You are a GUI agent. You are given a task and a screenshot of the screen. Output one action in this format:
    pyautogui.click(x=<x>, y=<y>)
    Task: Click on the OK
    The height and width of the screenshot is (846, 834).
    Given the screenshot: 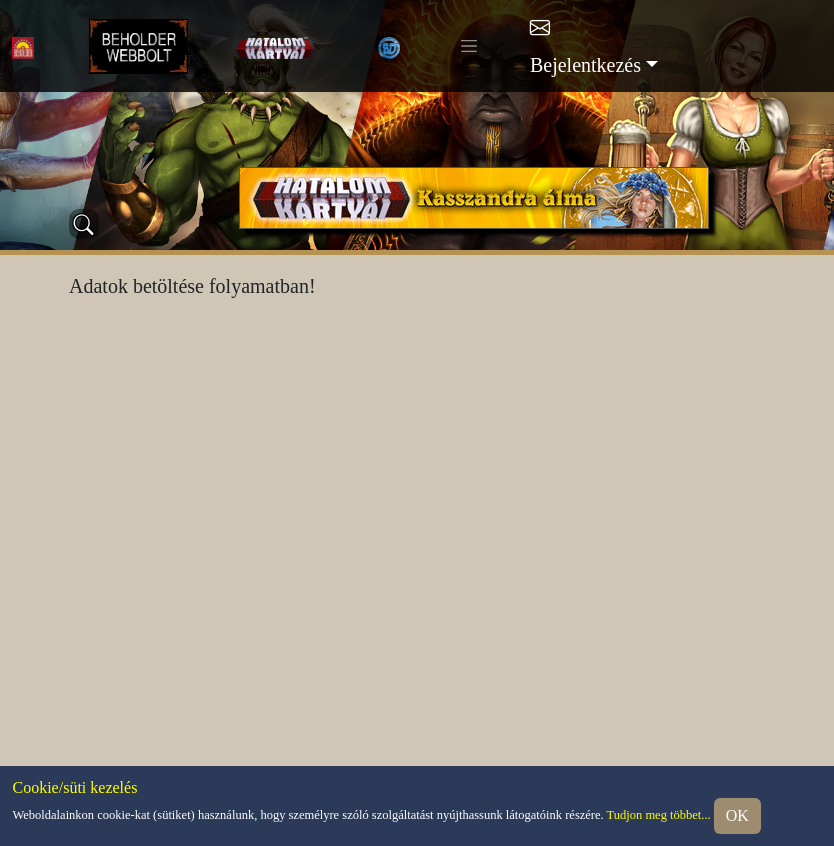 What is the action you would take?
    pyautogui.click(x=737, y=815)
    